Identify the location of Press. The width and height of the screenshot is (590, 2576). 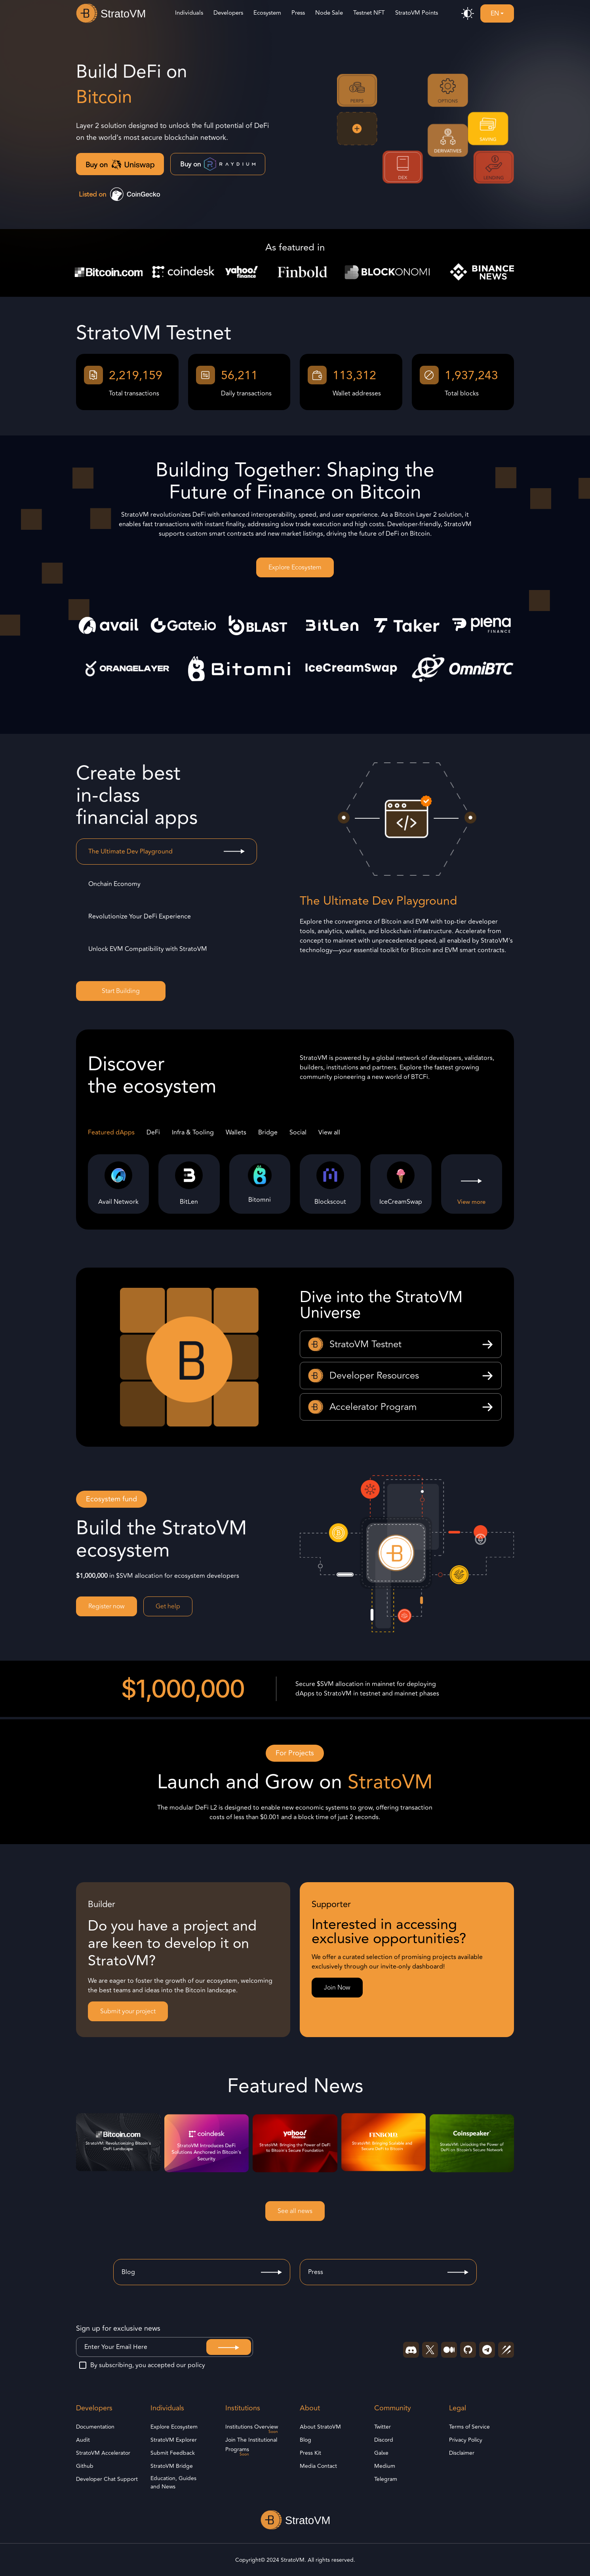
(298, 12).